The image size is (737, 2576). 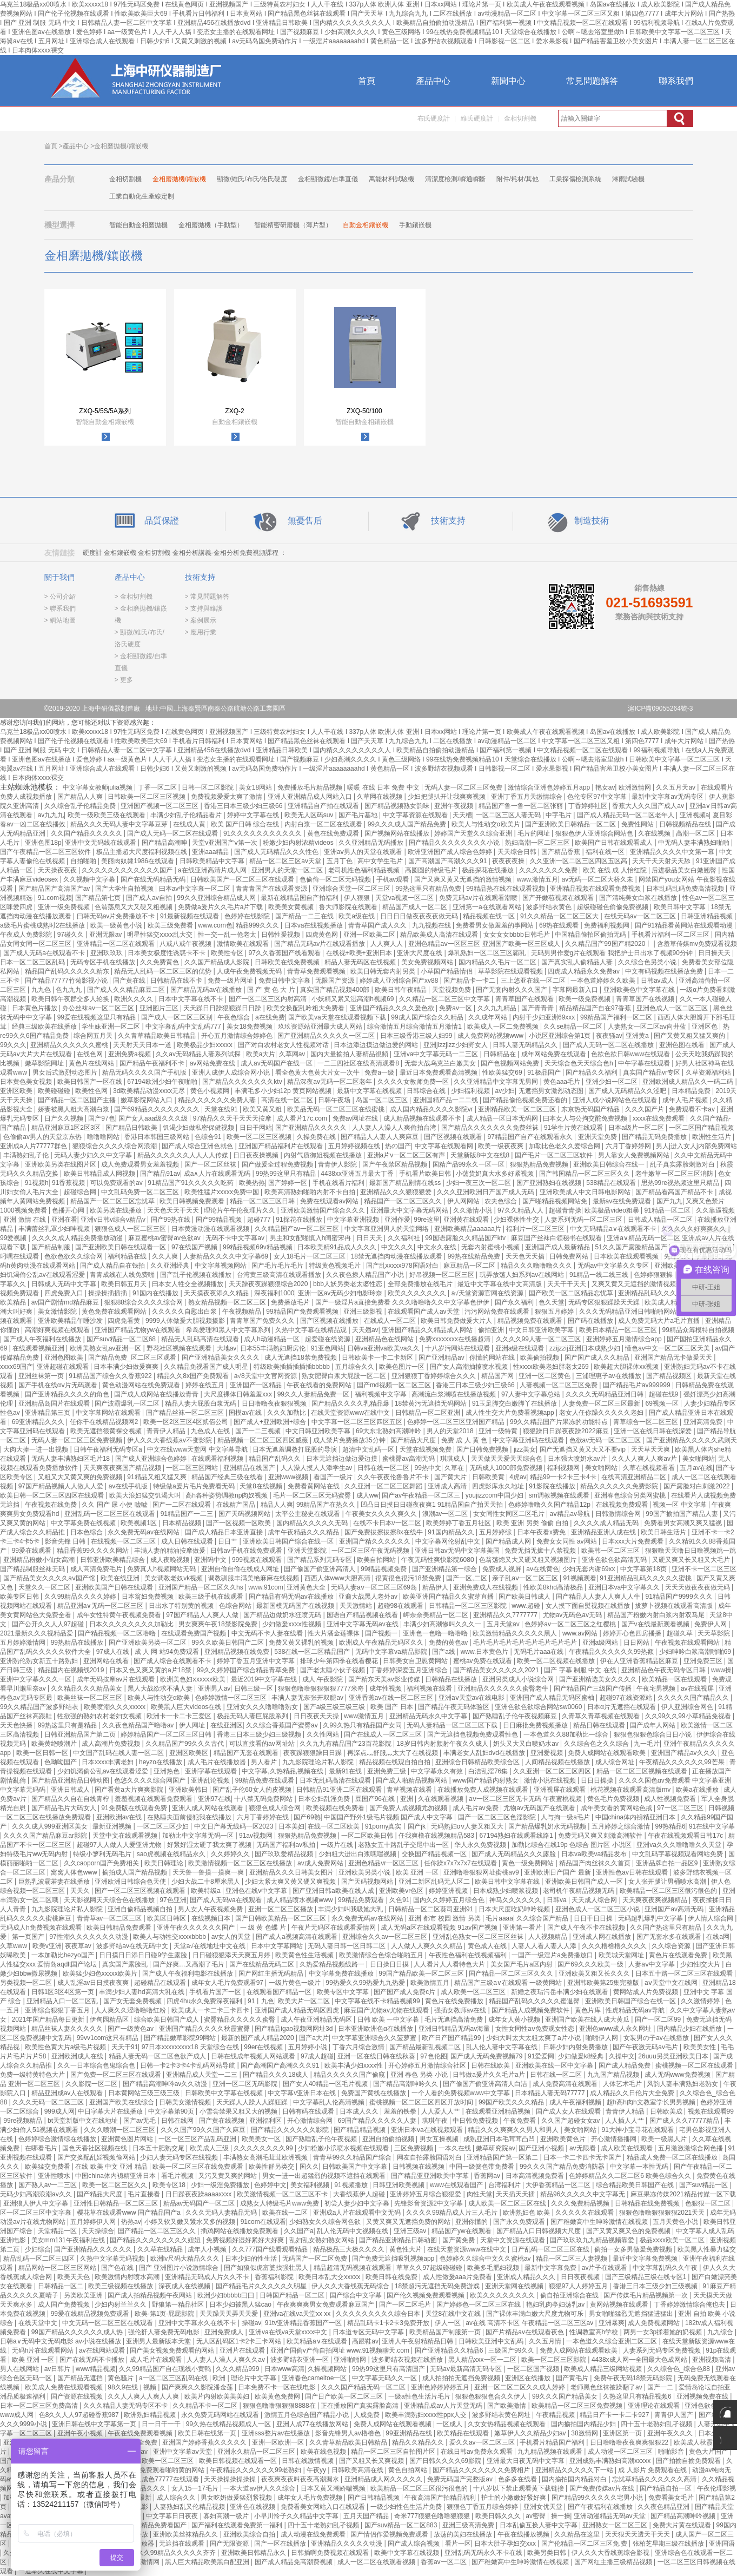 What do you see at coordinates (48, 1412) in the screenshot?
I see `亚洲精品第三页` at bounding box center [48, 1412].